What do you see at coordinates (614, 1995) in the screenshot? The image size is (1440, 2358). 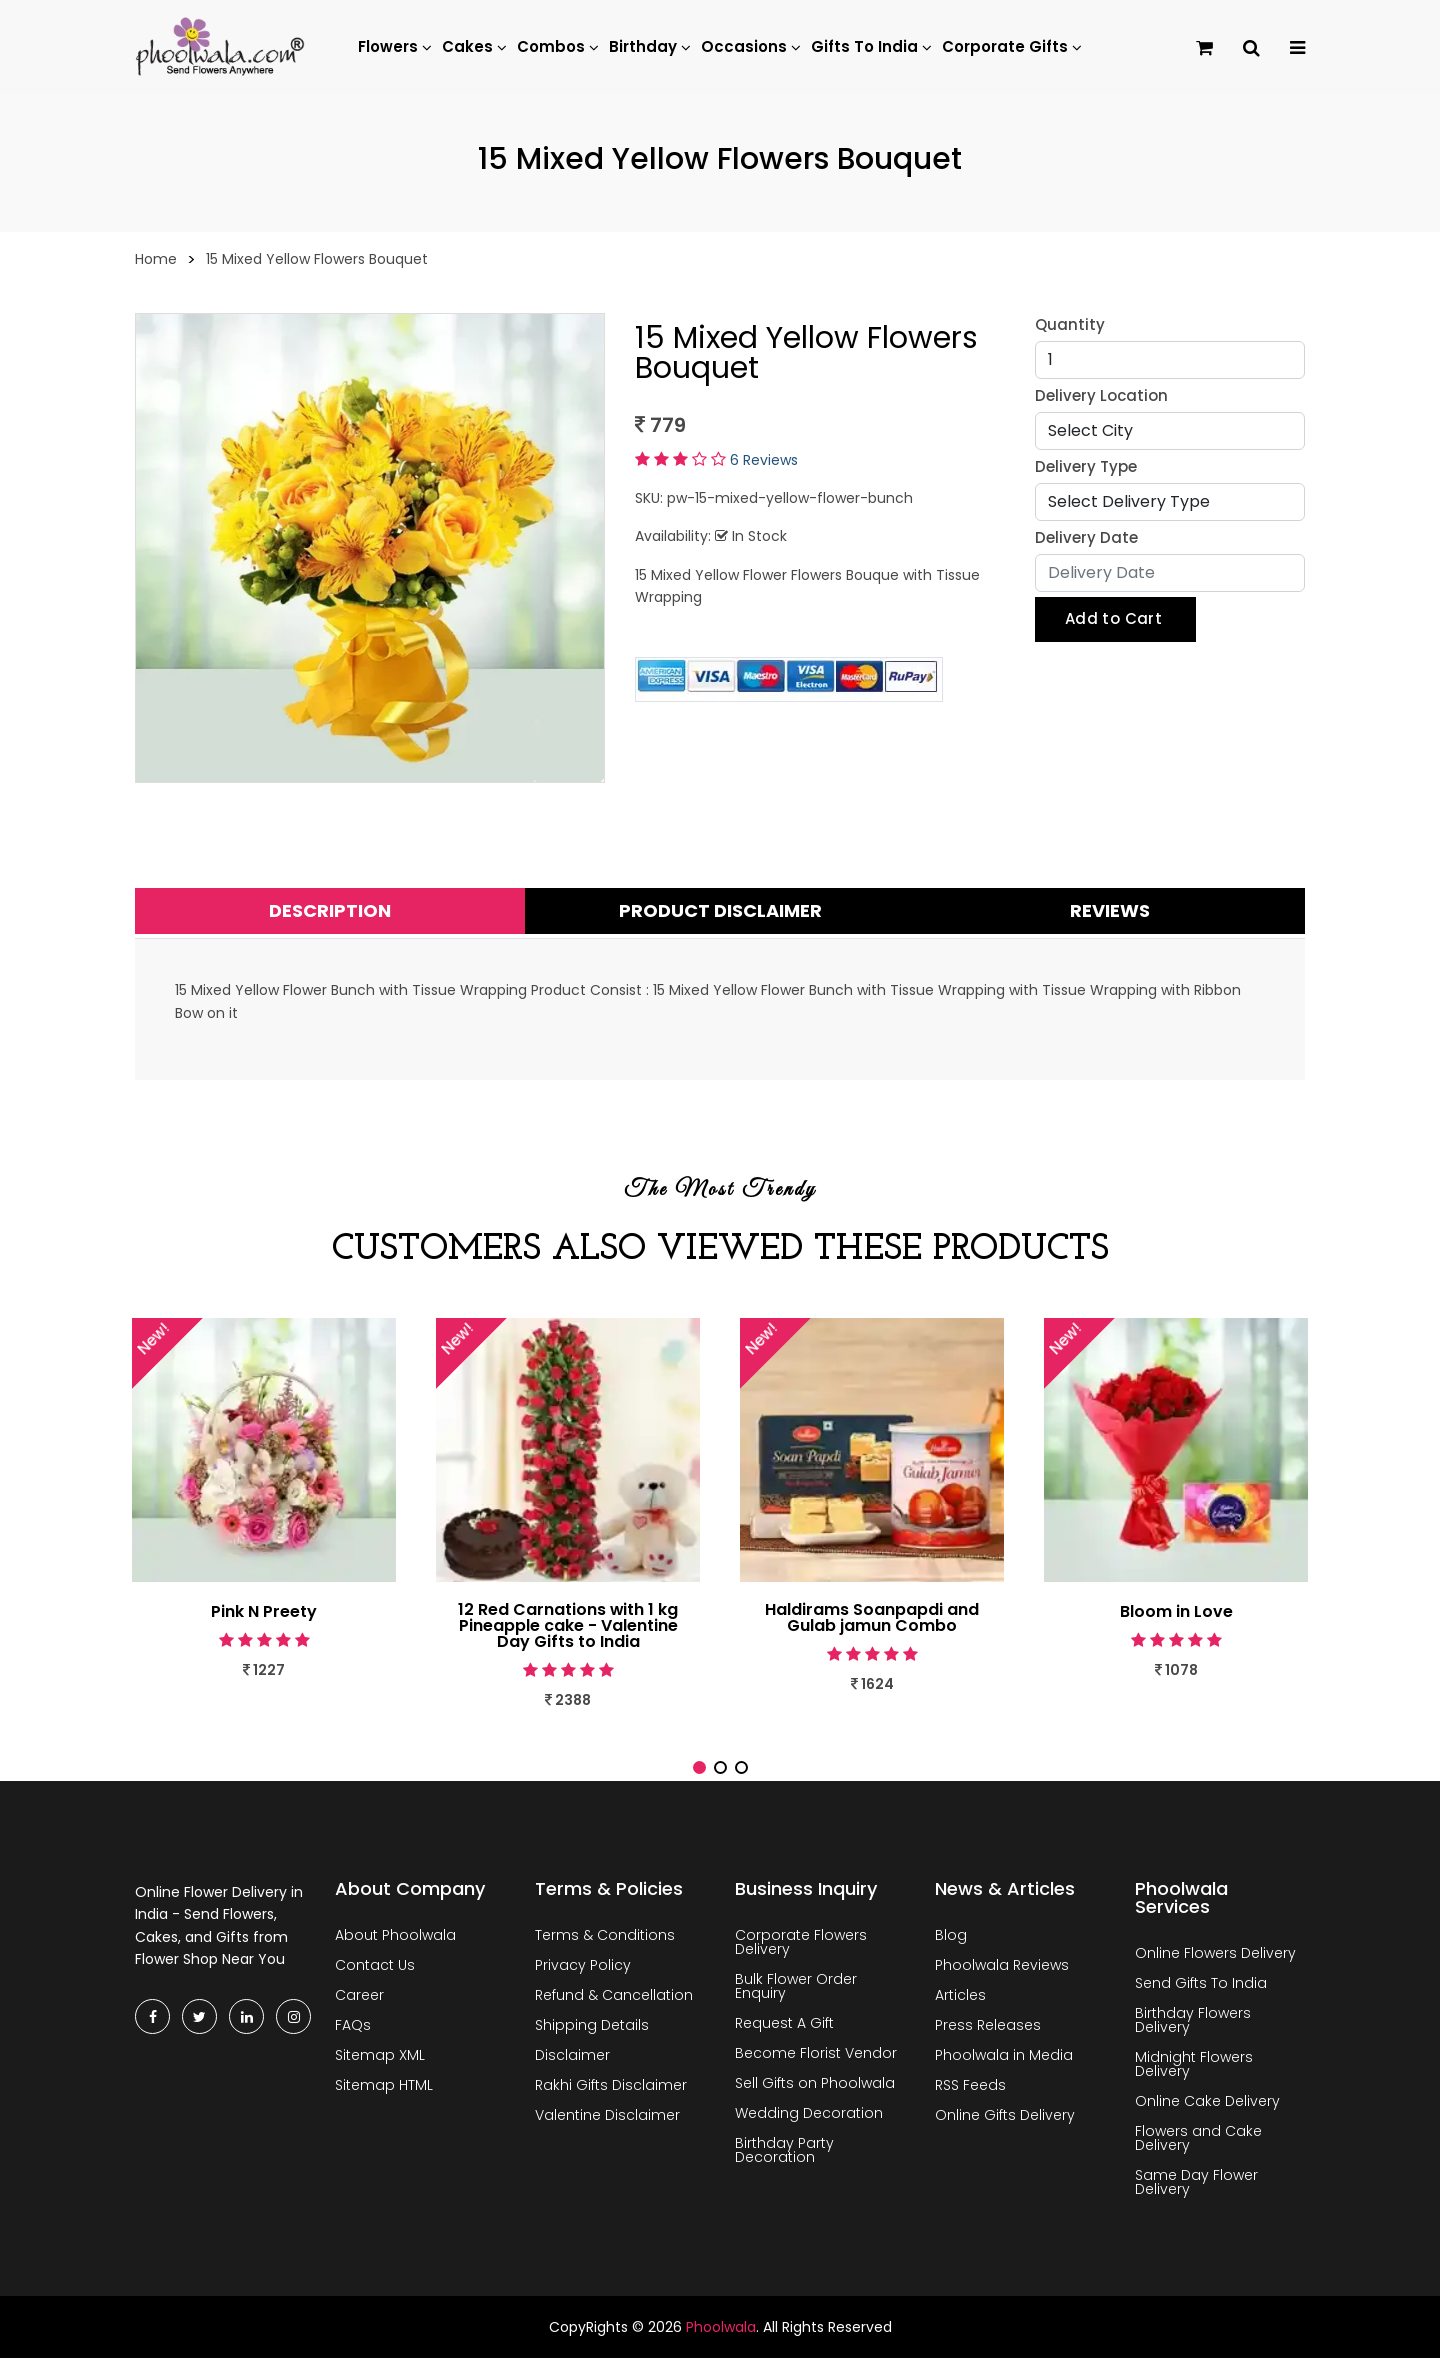 I see `Refund & Cancellation` at bounding box center [614, 1995].